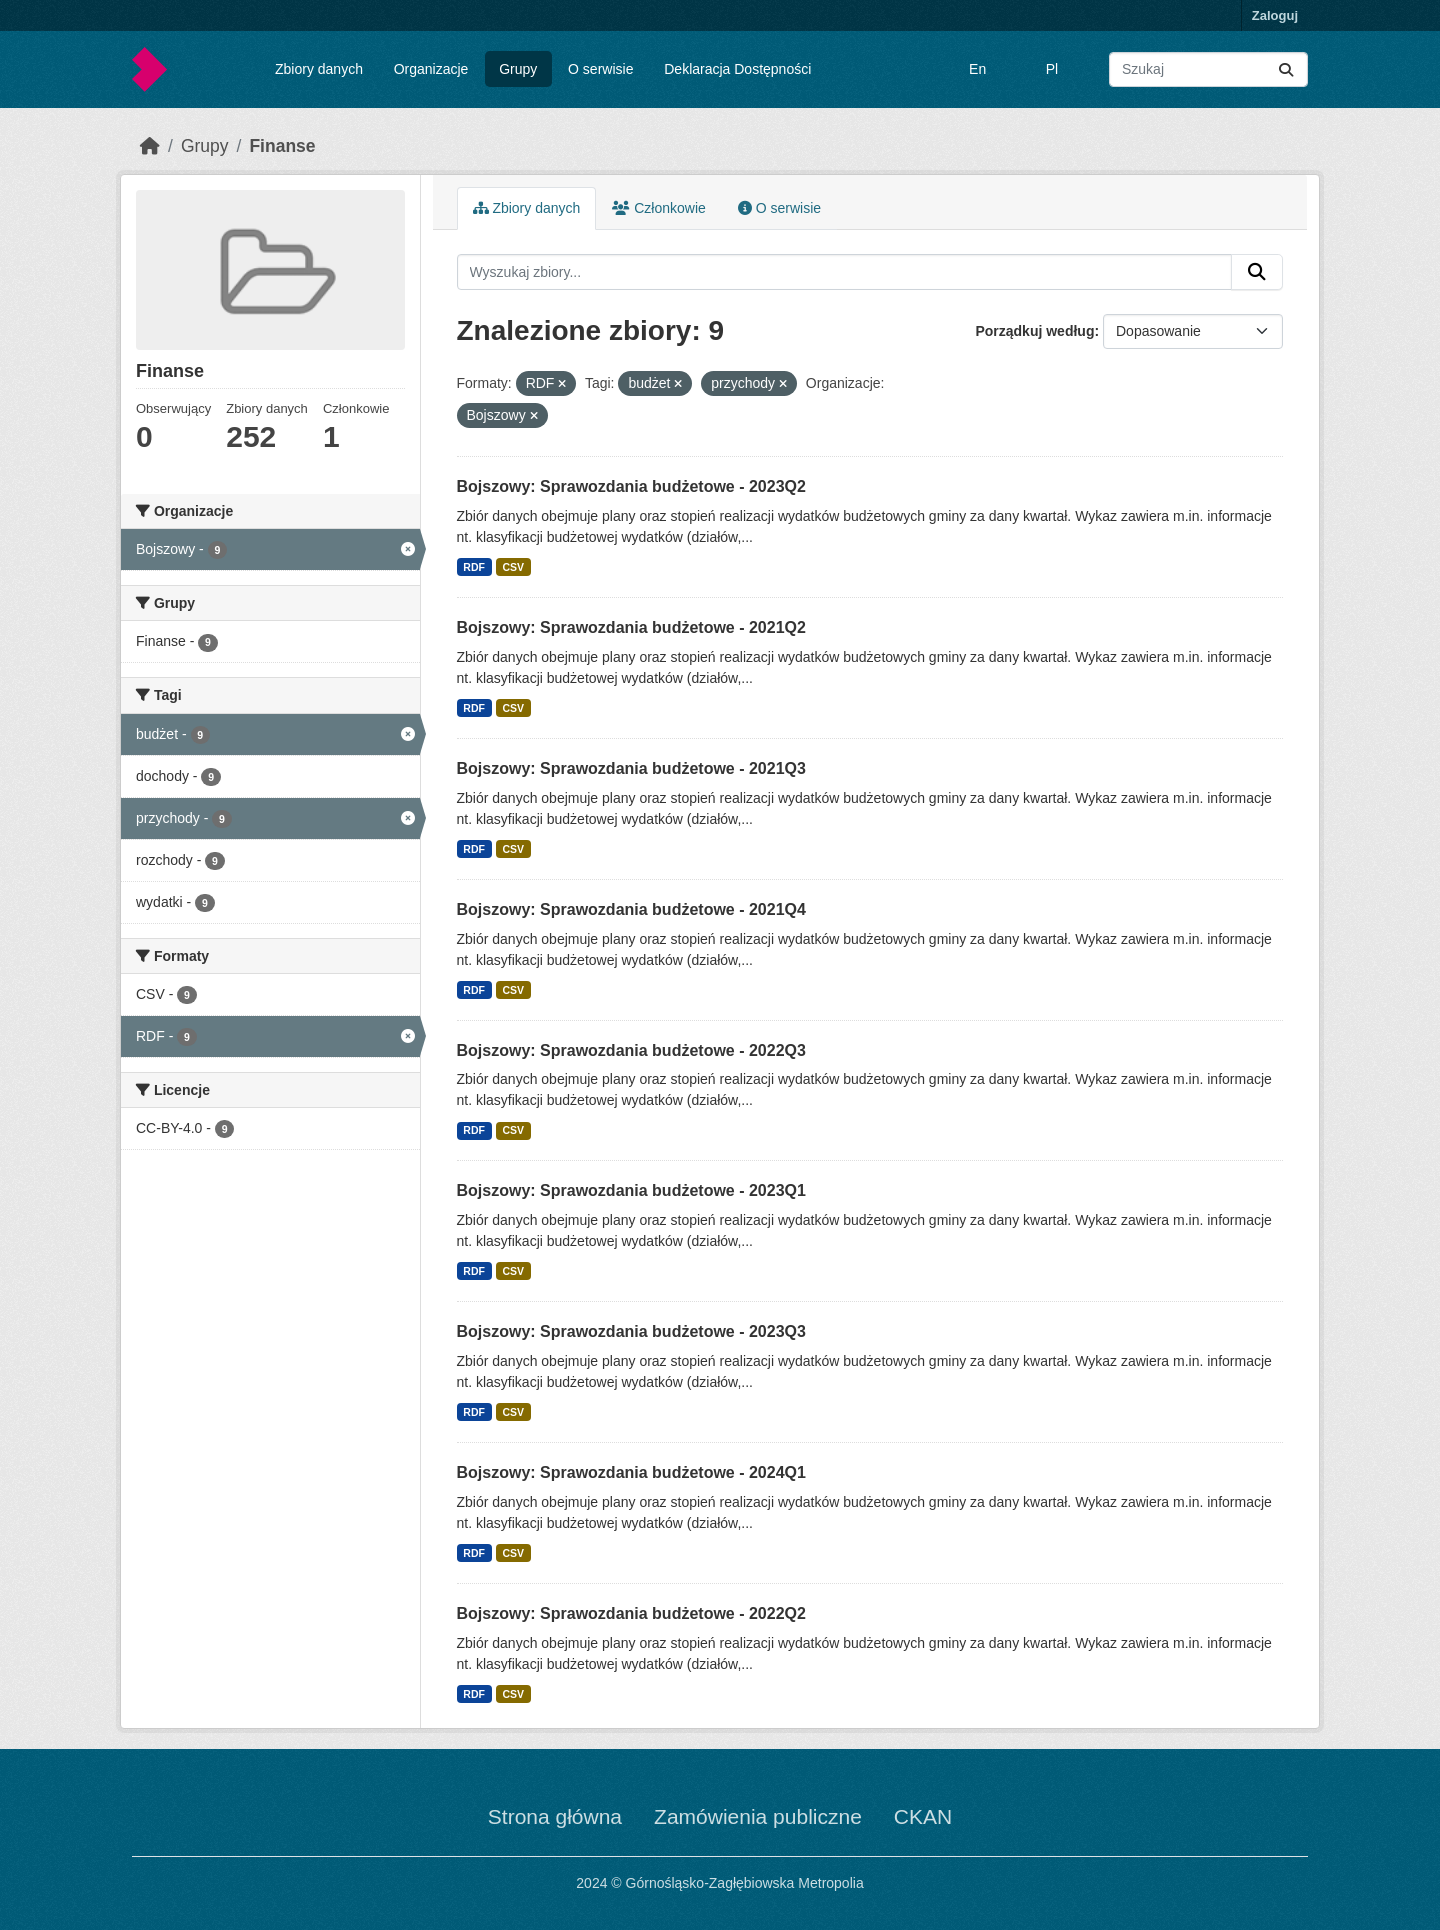  I want to click on Bojszowy: Sprawozdania budżetowe - 2021Q3, so click(631, 768).